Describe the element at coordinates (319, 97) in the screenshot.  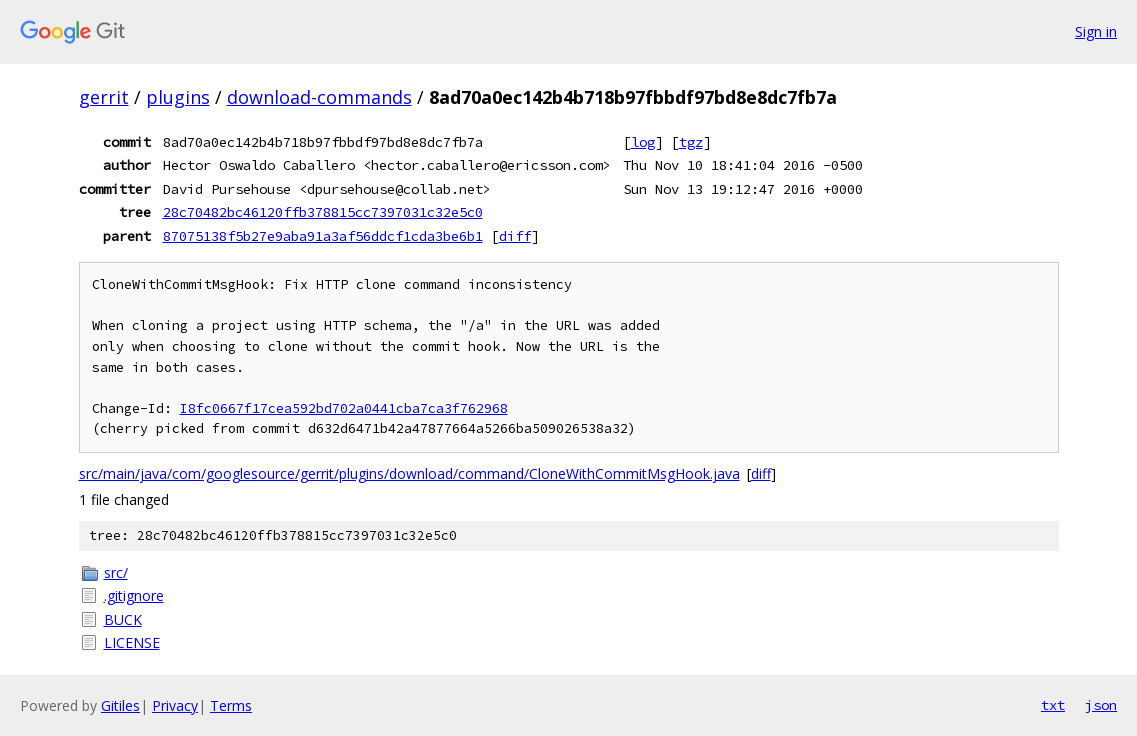
I see `download-commands` at that location.